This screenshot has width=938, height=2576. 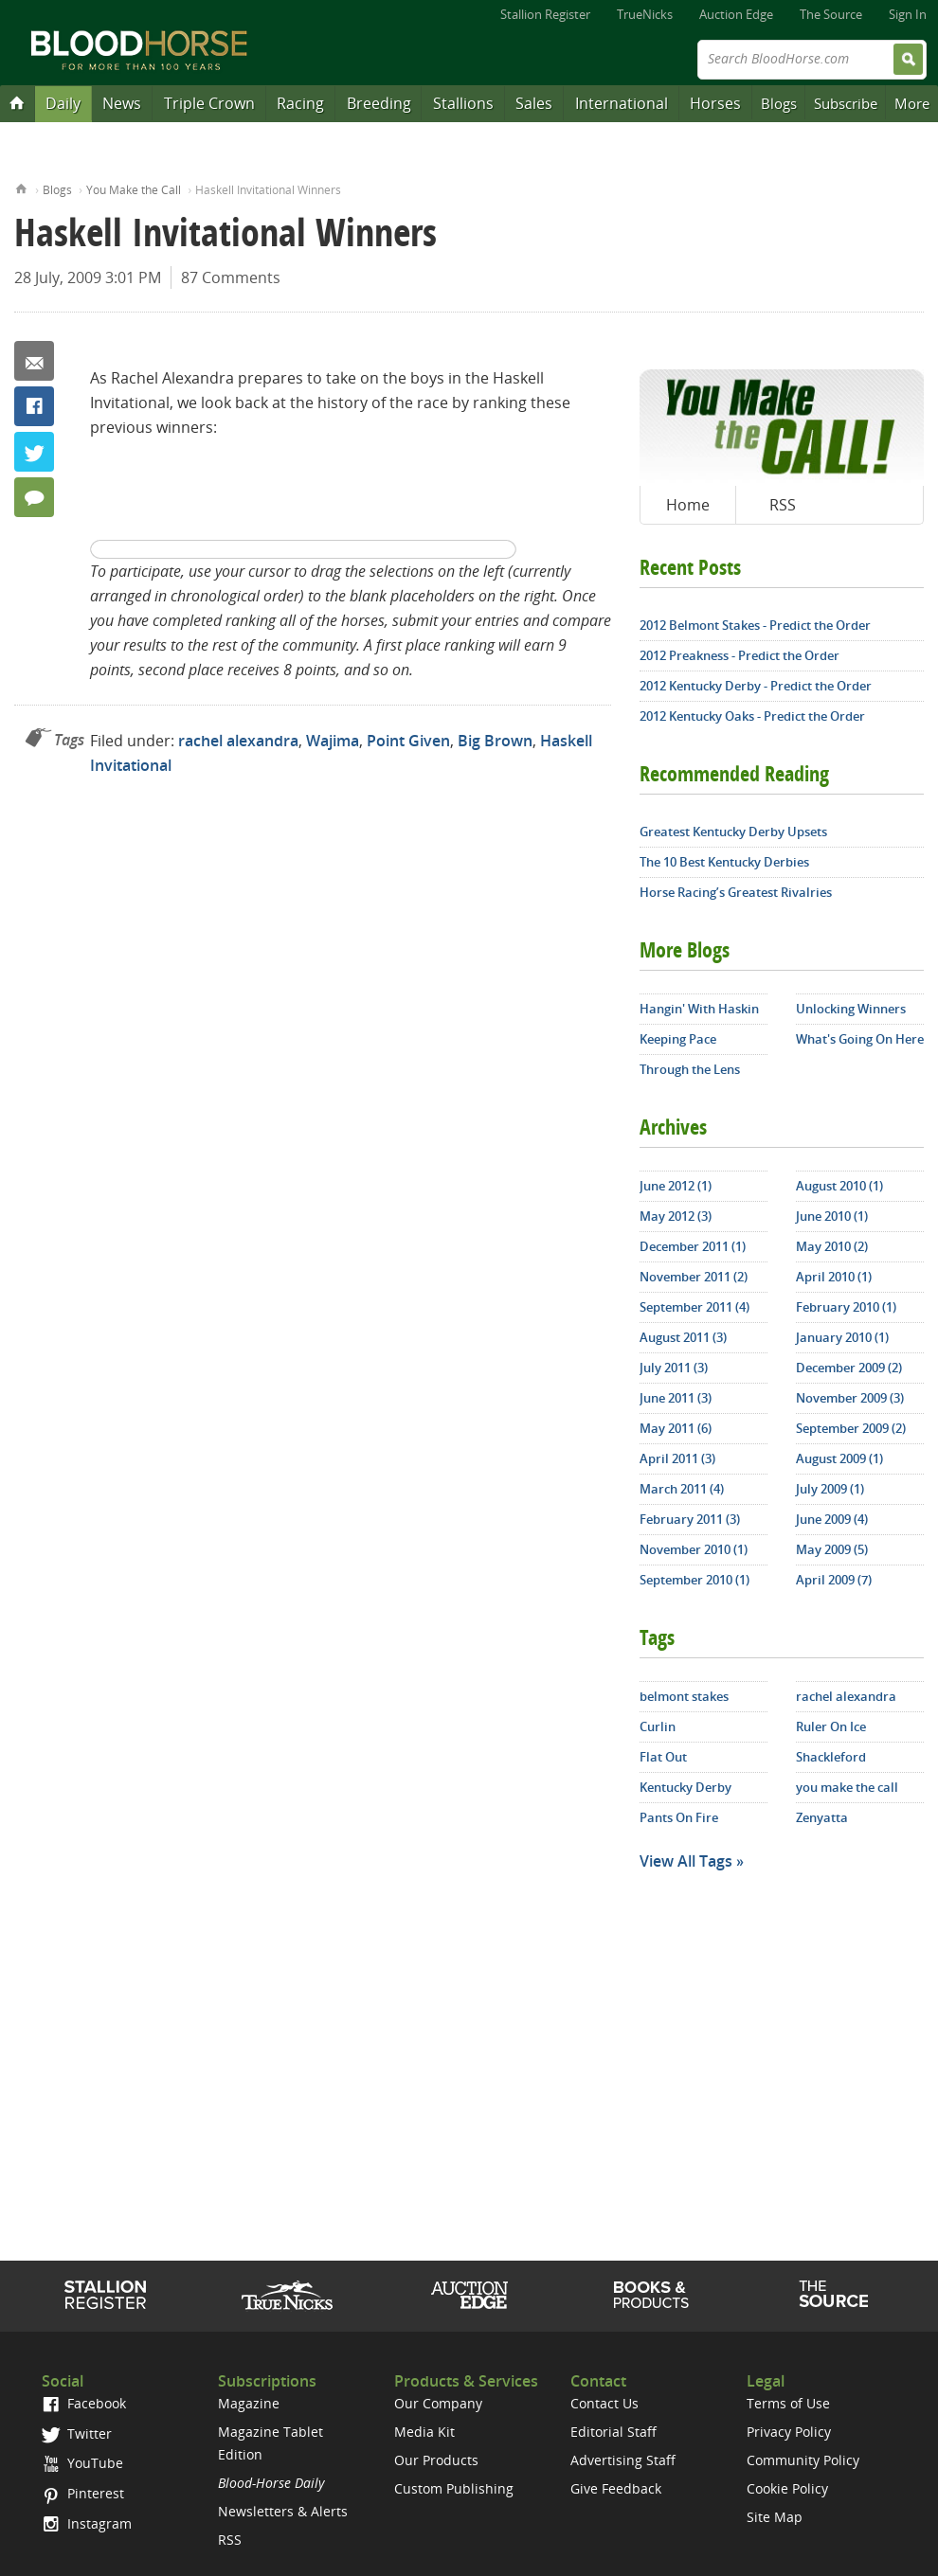 What do you see at coordinates (789, 2432) in the screenshot?
I see `Privacy Policy` at bounding box center [789, 2432].